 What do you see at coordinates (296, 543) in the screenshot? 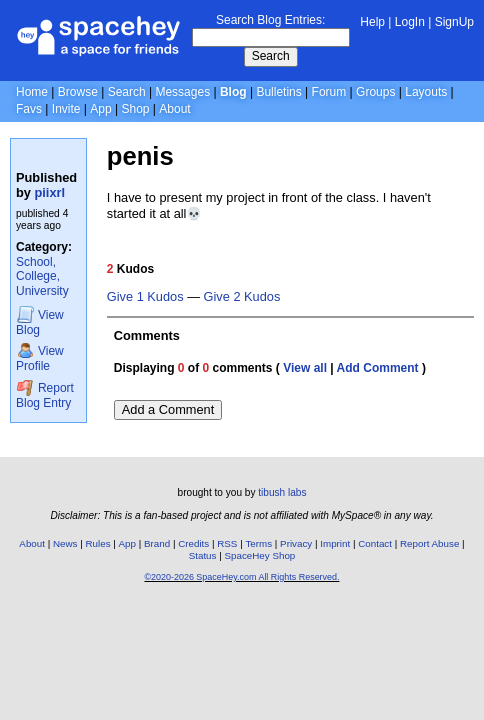
I see `Privacy` at bounding box center [296, 543].